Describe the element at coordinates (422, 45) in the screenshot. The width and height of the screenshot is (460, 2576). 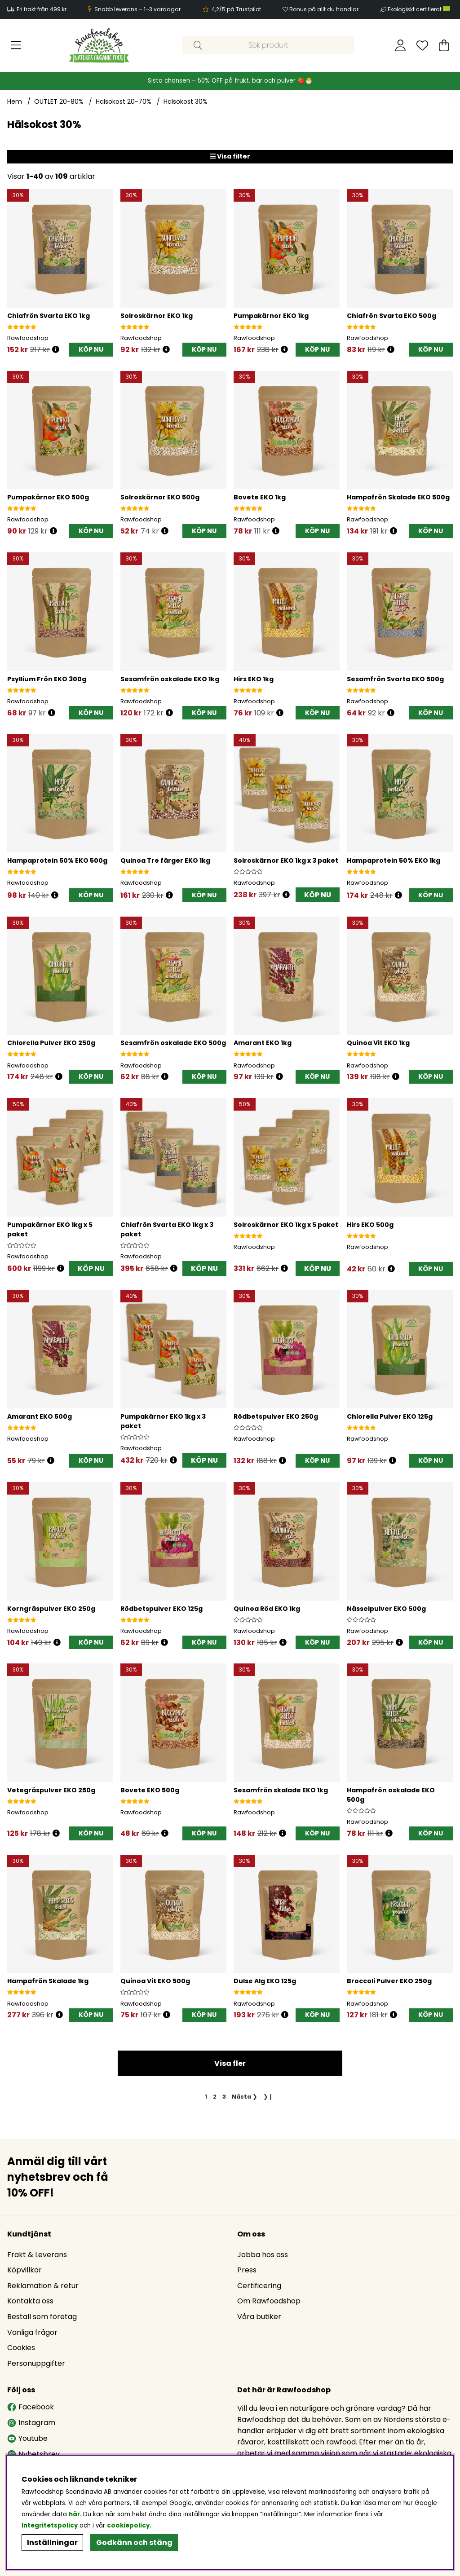
I see `[Önskelista]` at that location.